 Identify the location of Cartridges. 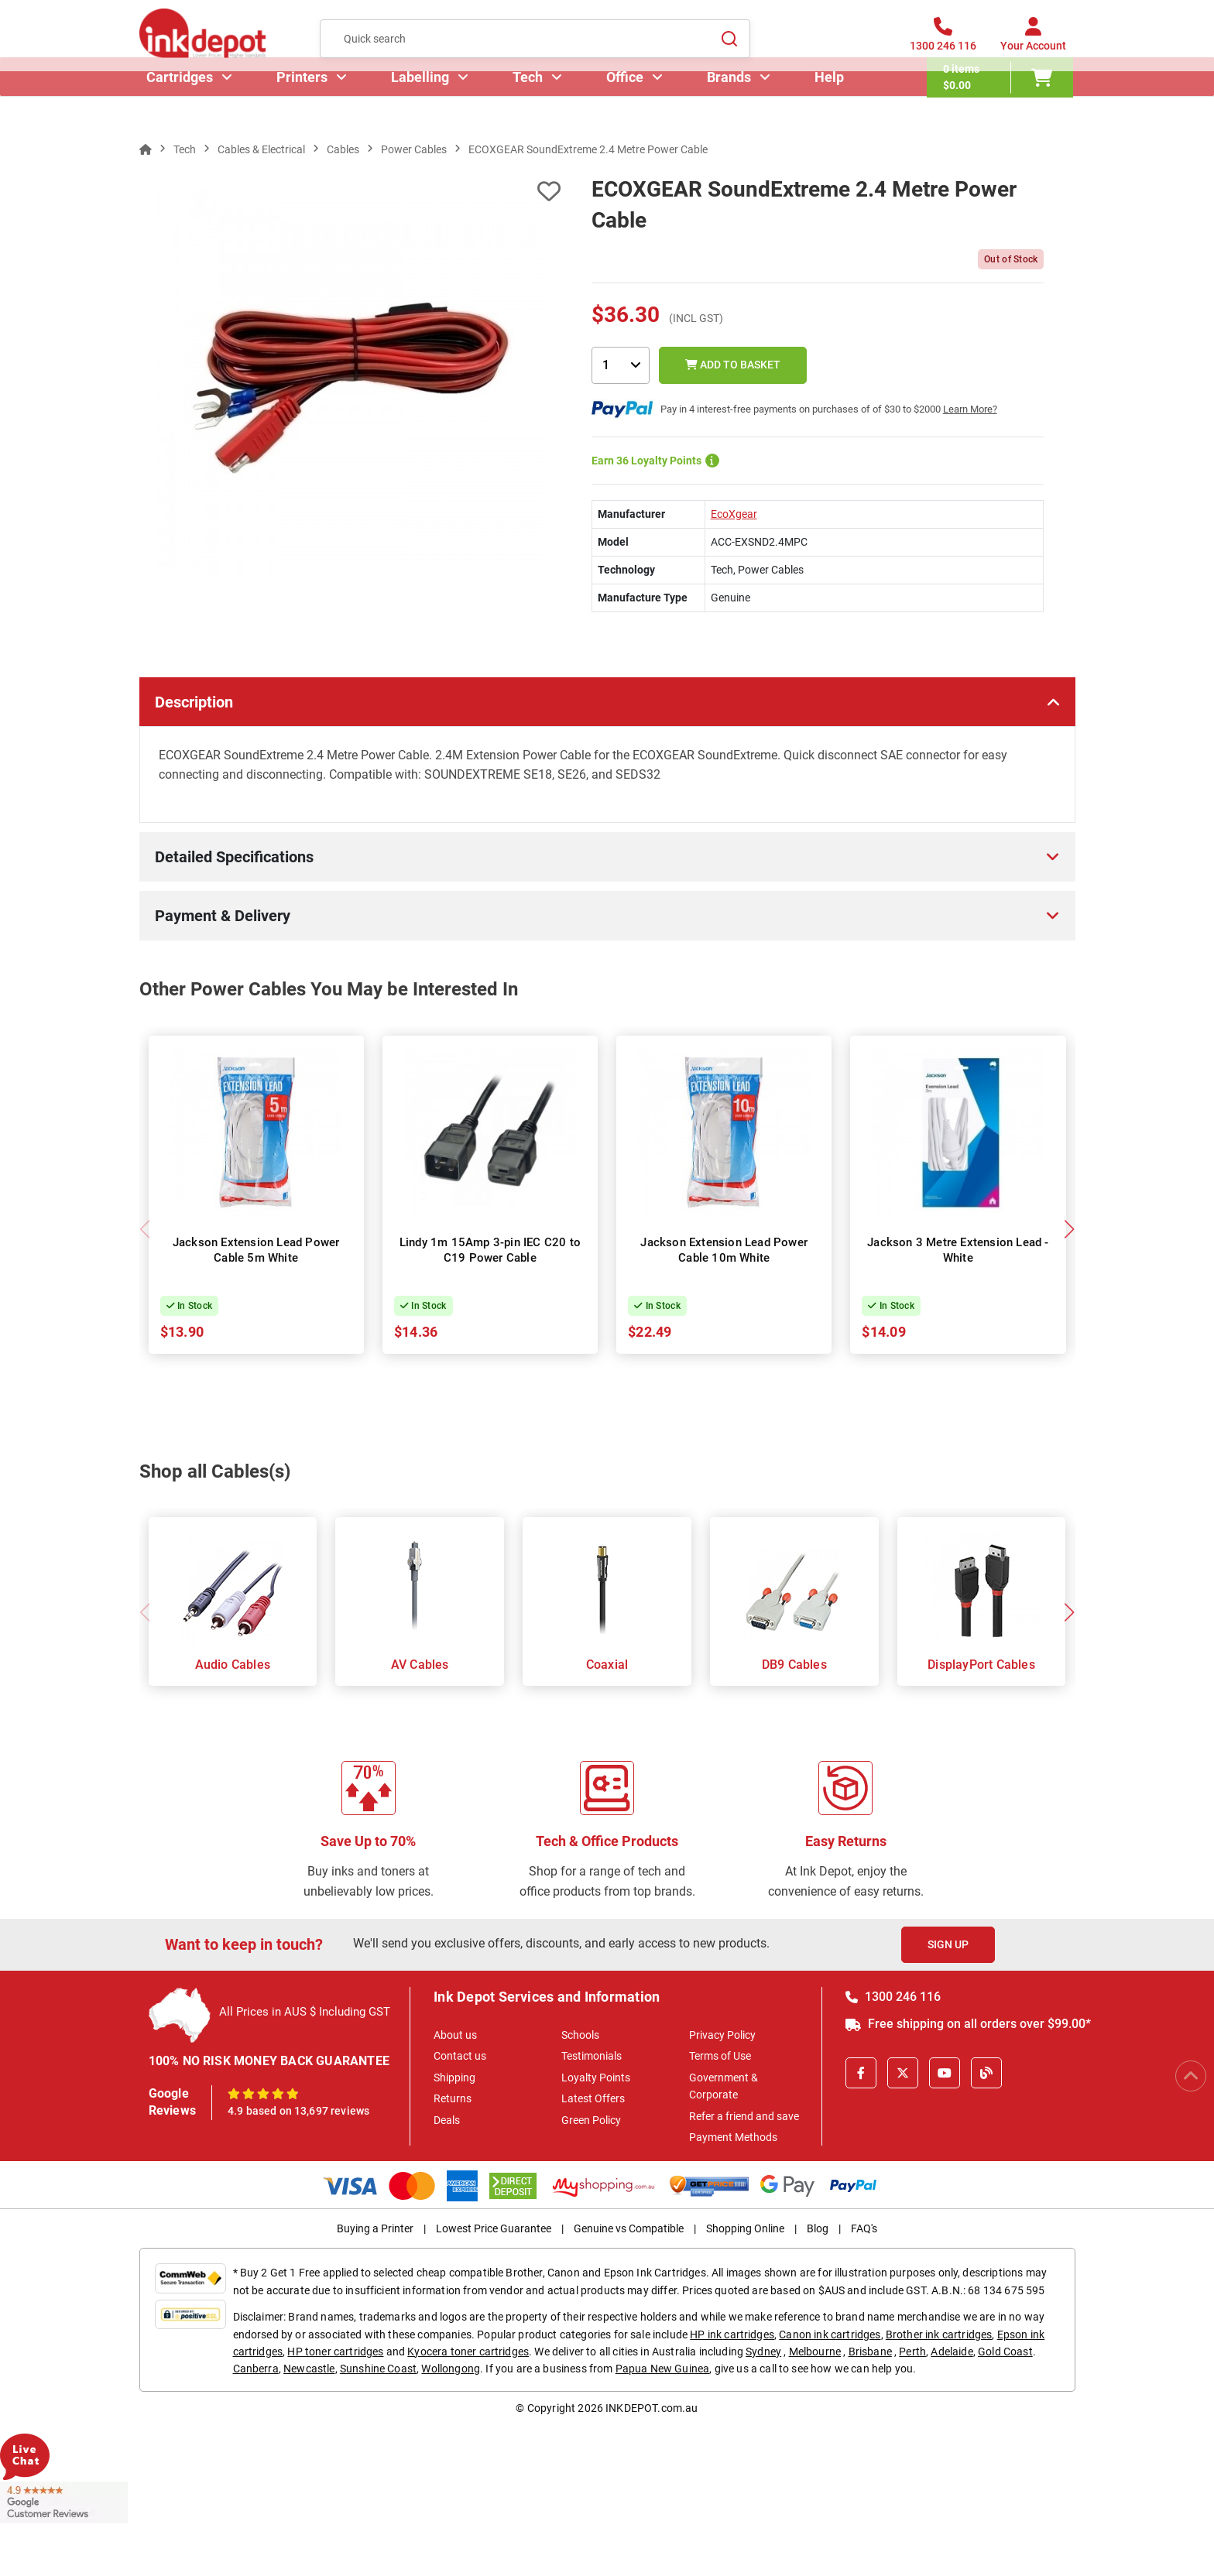
(182, 104).